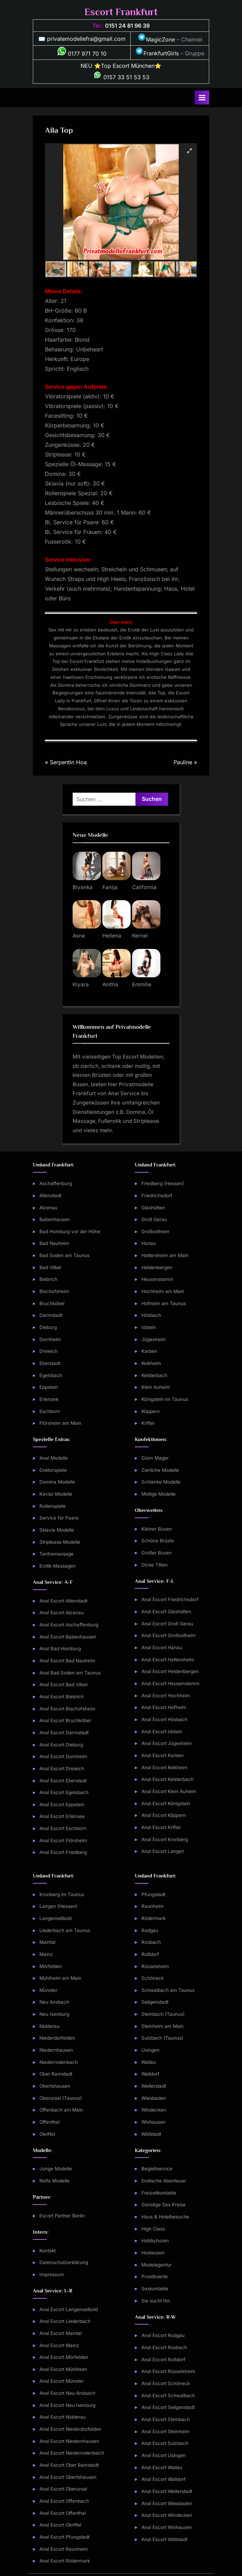  Describe the element at coordinates (64, 2537) in the screenshot. I see `Anal Escort Pfungstadt` at that location.